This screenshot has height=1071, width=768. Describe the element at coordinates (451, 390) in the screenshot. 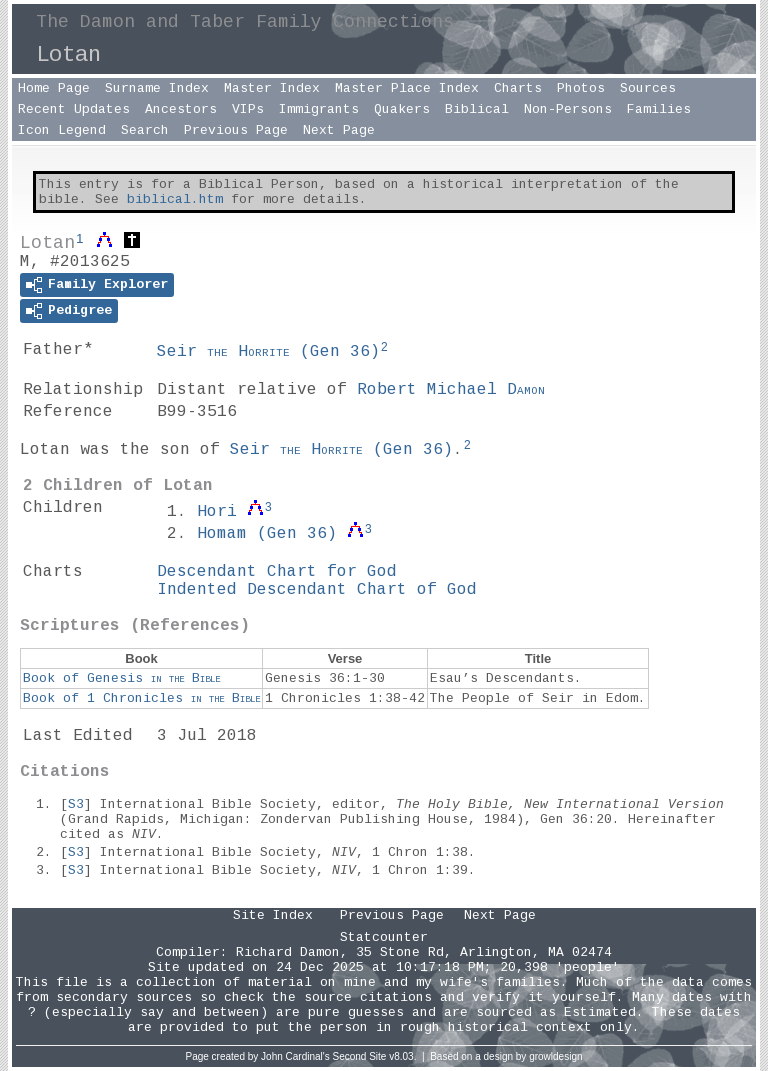

I see `Robert Michael` at that location.